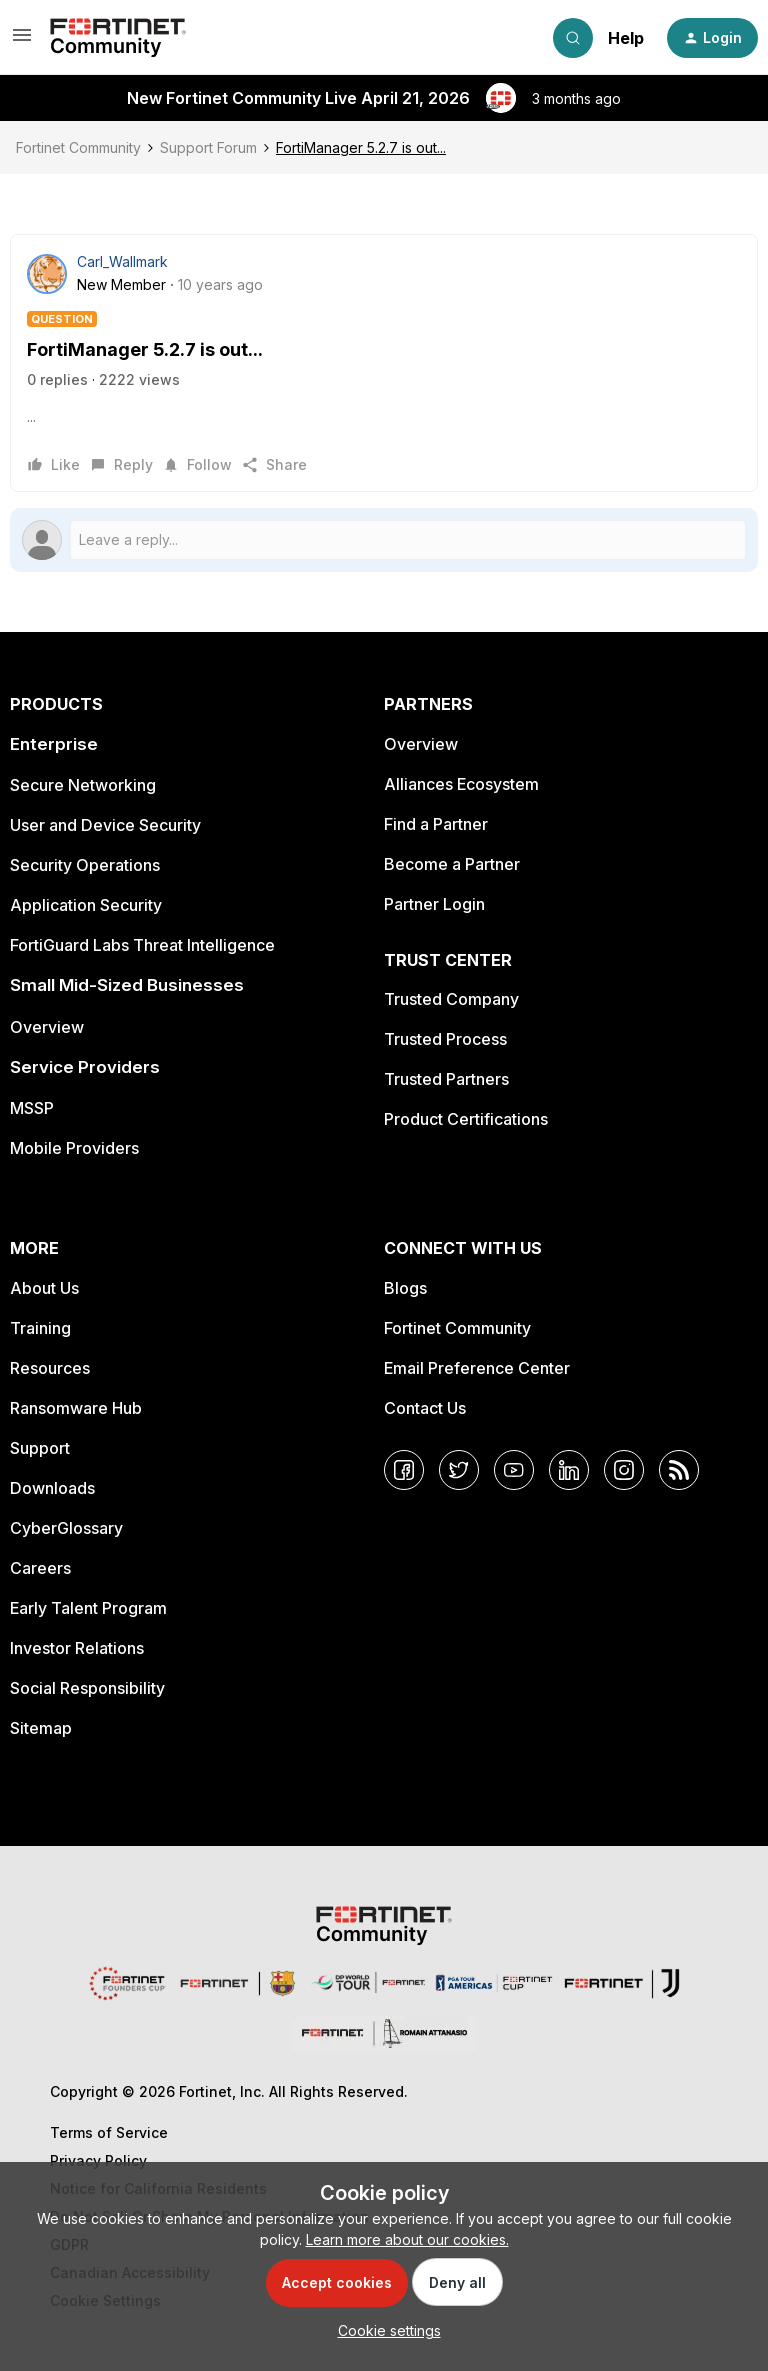 The image size is (768, 2371). What do you see at coordinates (74, 1148) in the screenshot?
I see `Mobile Providers` at bounding box center [74, 1148].